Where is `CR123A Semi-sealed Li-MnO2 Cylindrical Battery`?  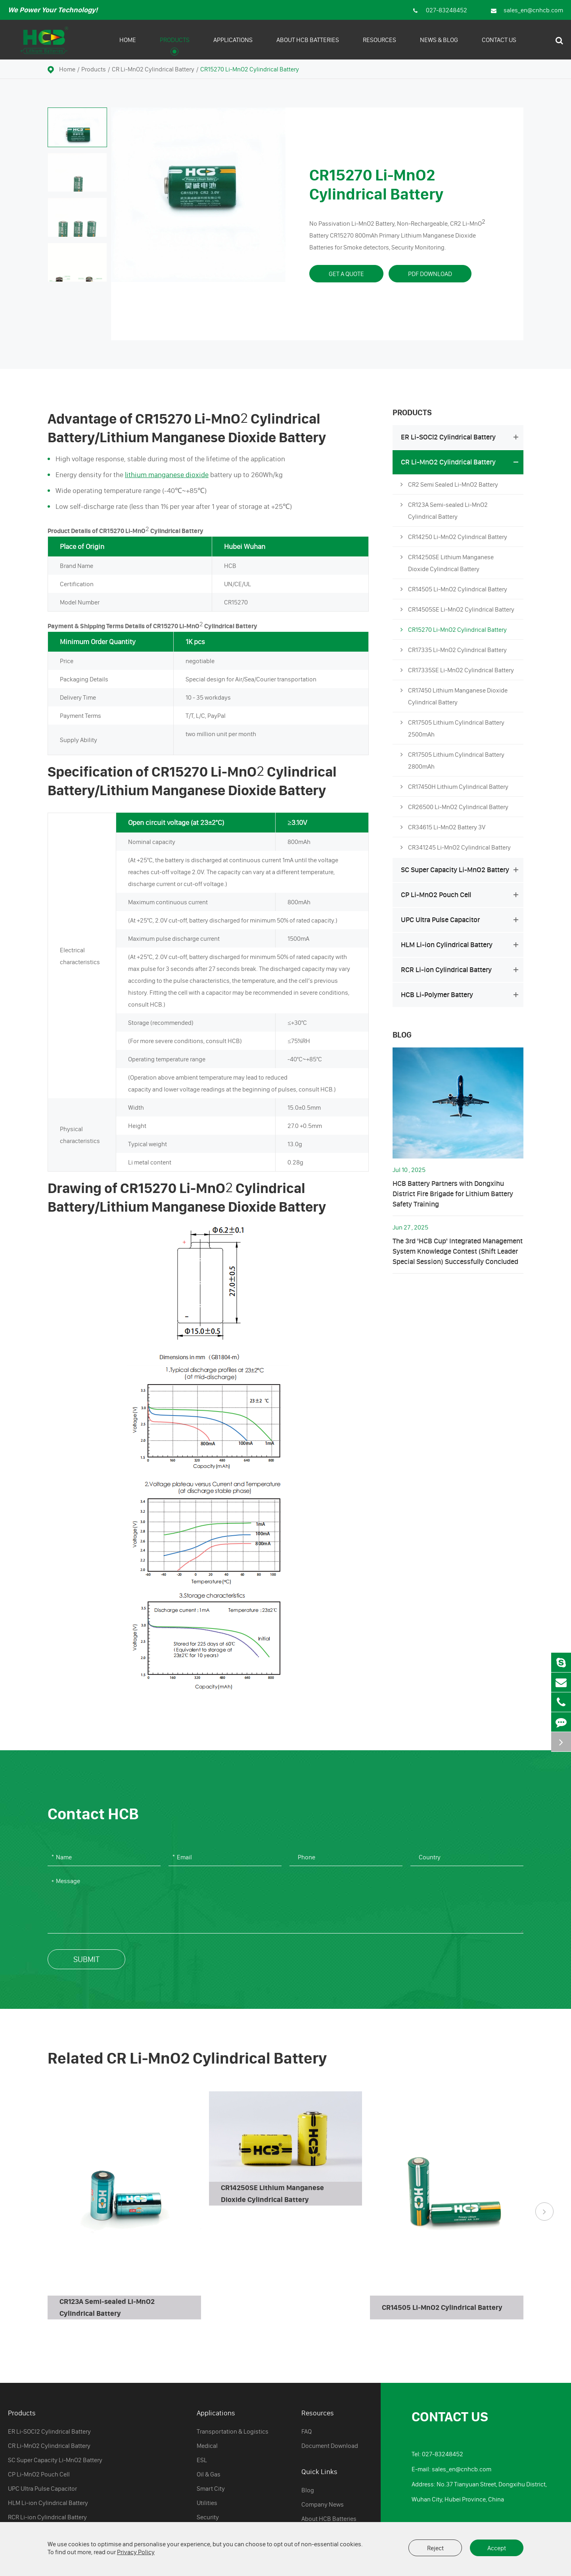 CR123A Semi-sealed Li-MnO2 Cylindrical Battery is located at coordinates (444, 509).